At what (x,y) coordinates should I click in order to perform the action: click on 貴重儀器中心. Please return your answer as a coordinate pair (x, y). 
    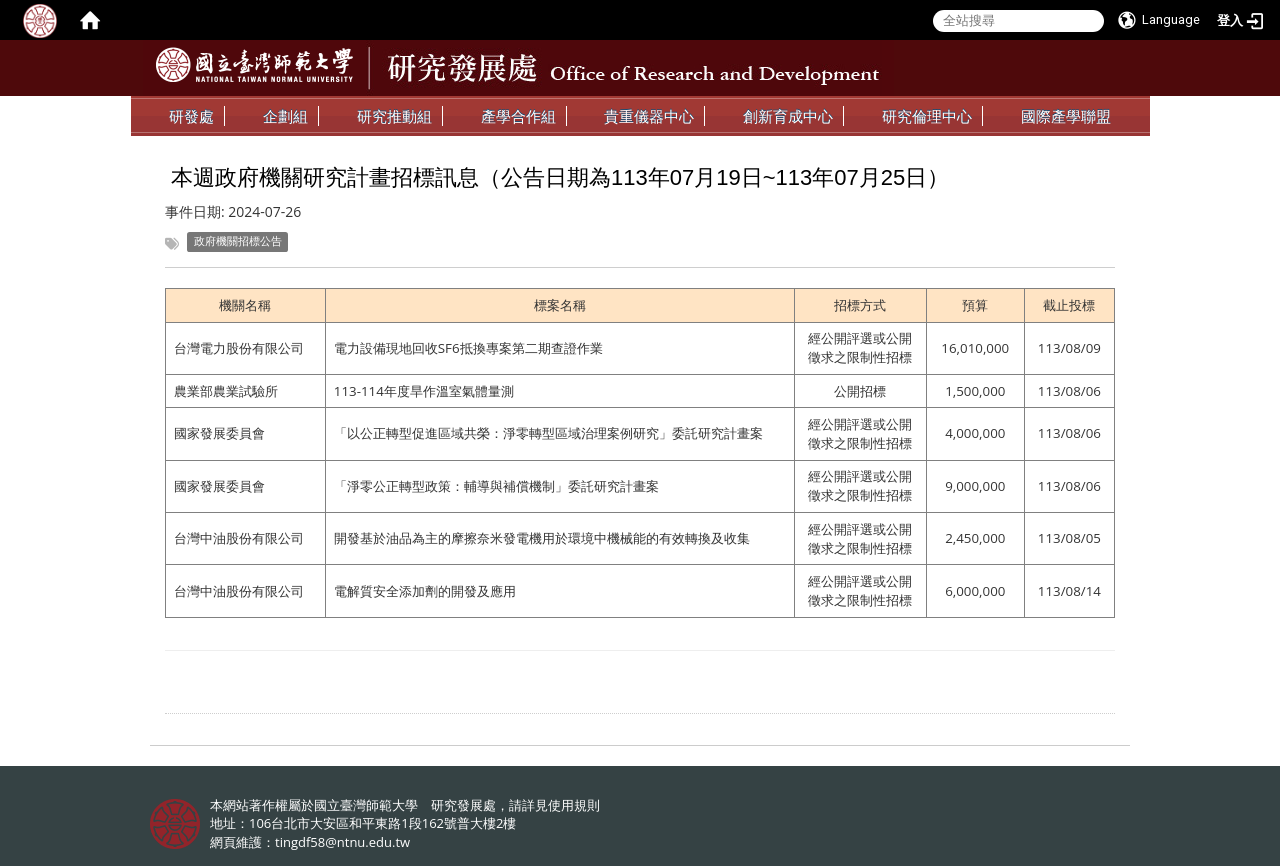
    Looking at the image, I should click on (649, 116).